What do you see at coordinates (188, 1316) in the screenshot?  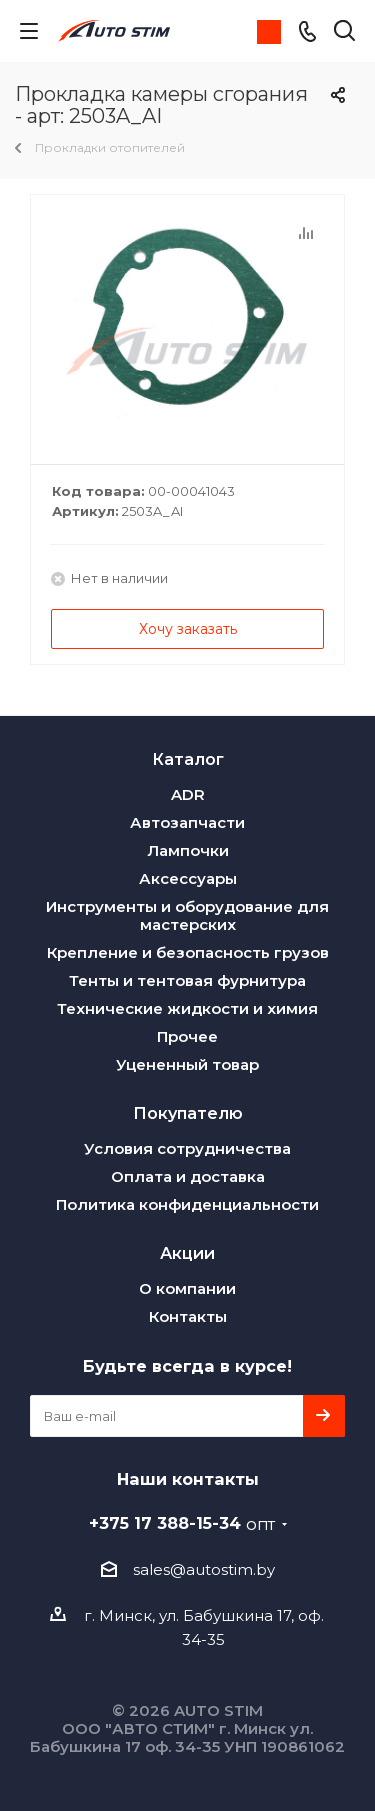 I see `Контакты` at bounding box center [188, 1316].